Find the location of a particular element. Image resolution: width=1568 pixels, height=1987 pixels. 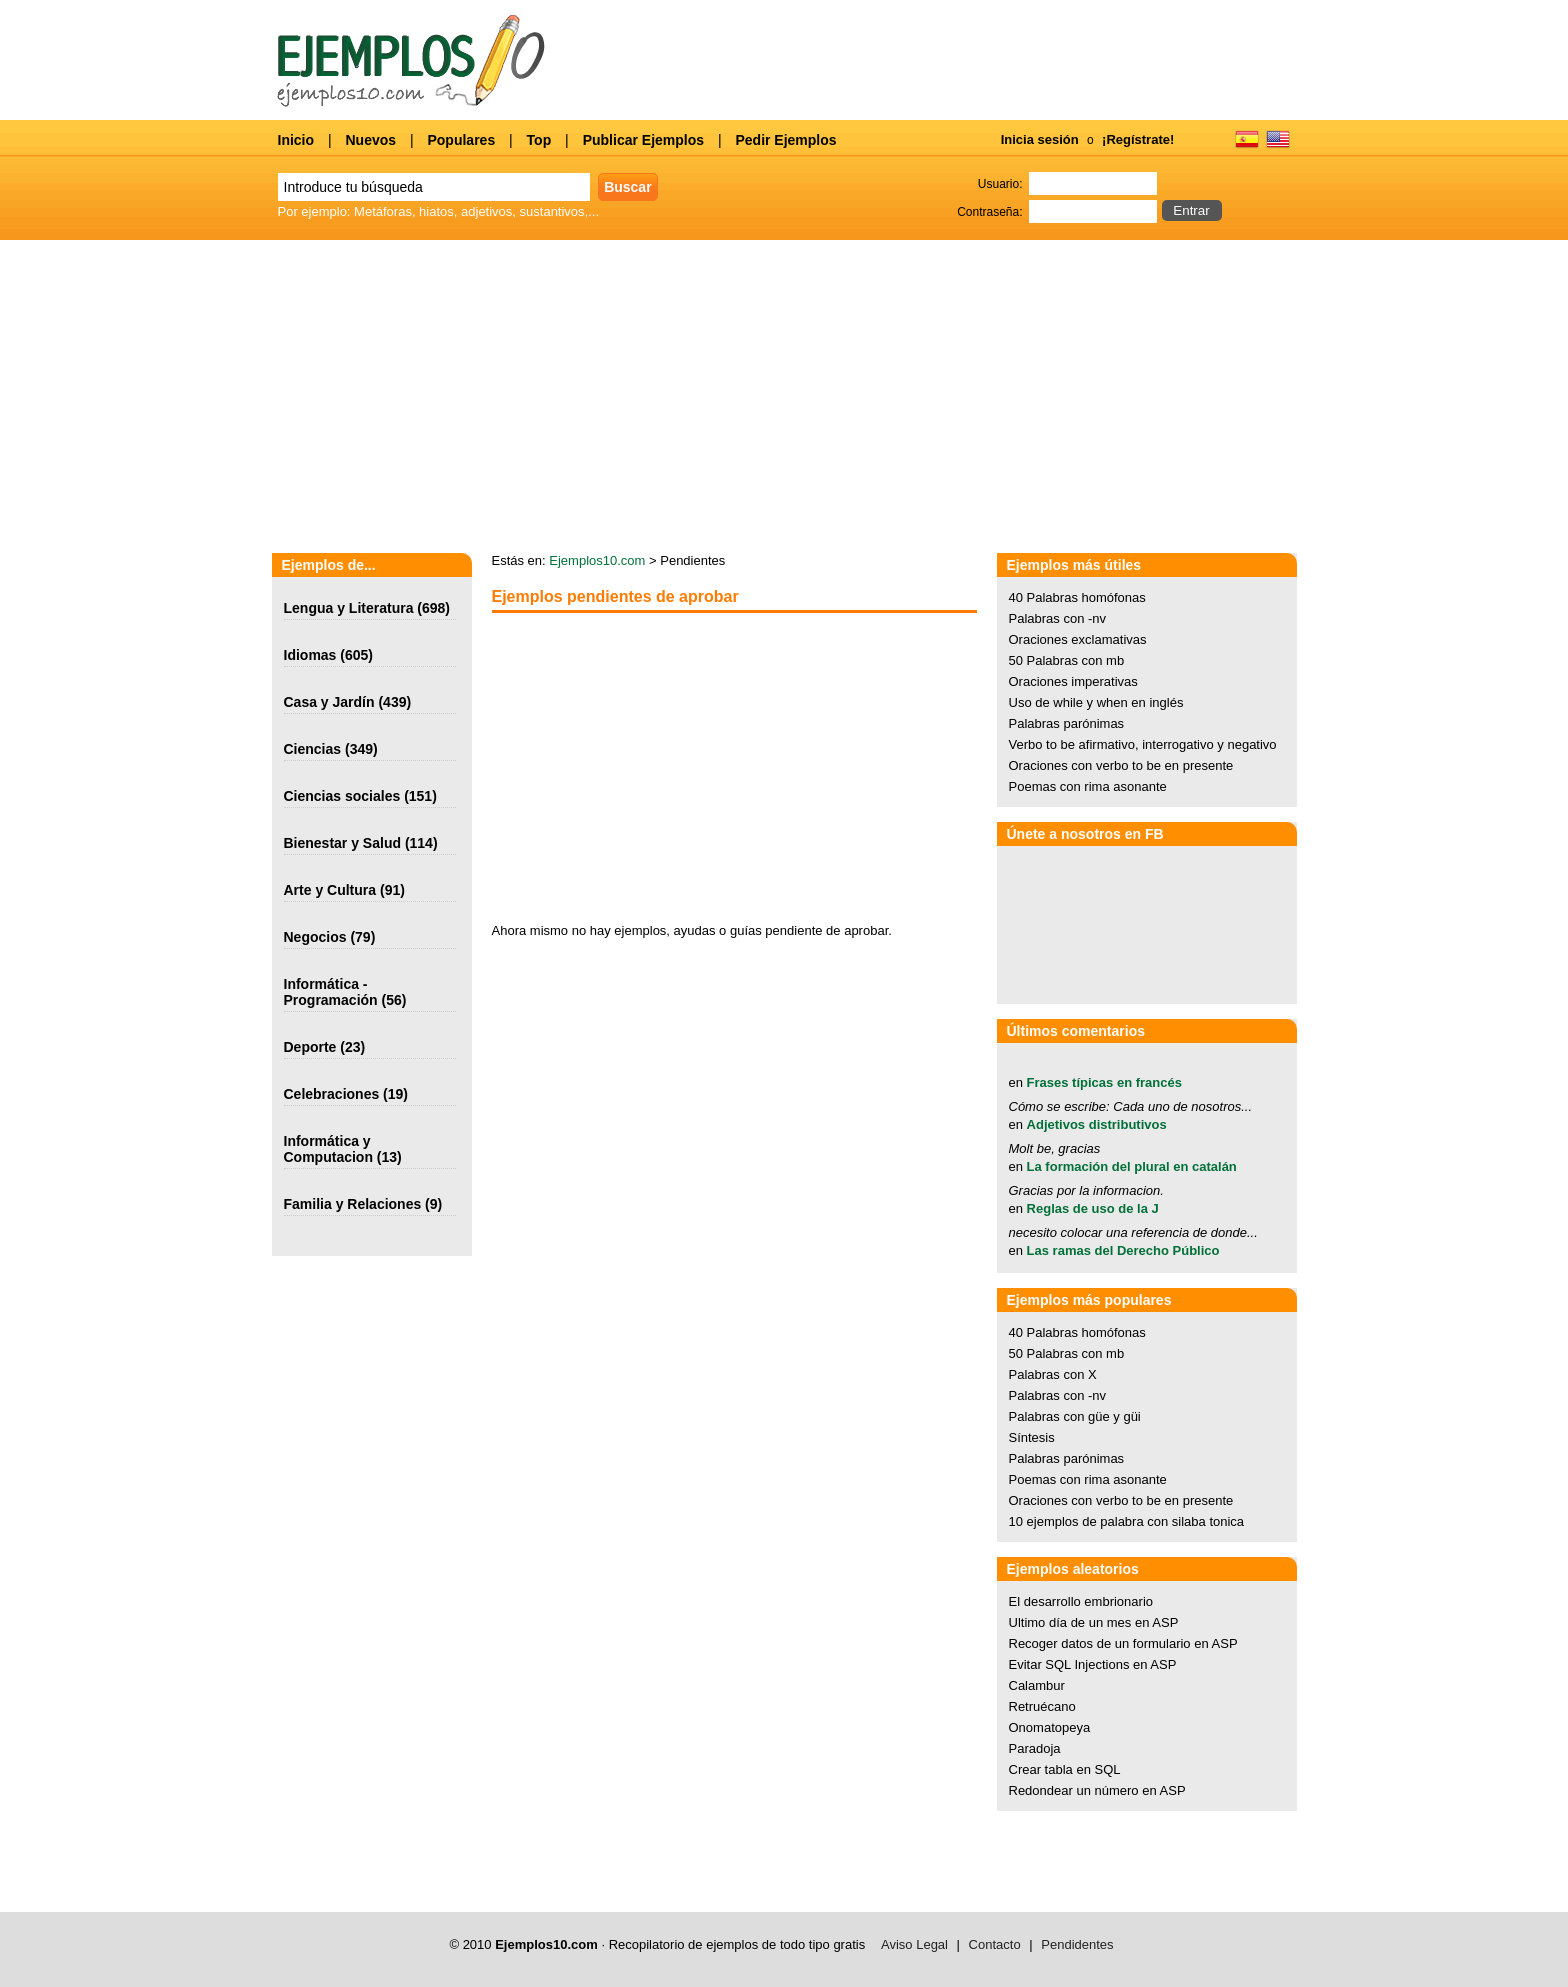

10 ejemplos de palabra con silaba tonica is located at coordinates (1127, 1521).